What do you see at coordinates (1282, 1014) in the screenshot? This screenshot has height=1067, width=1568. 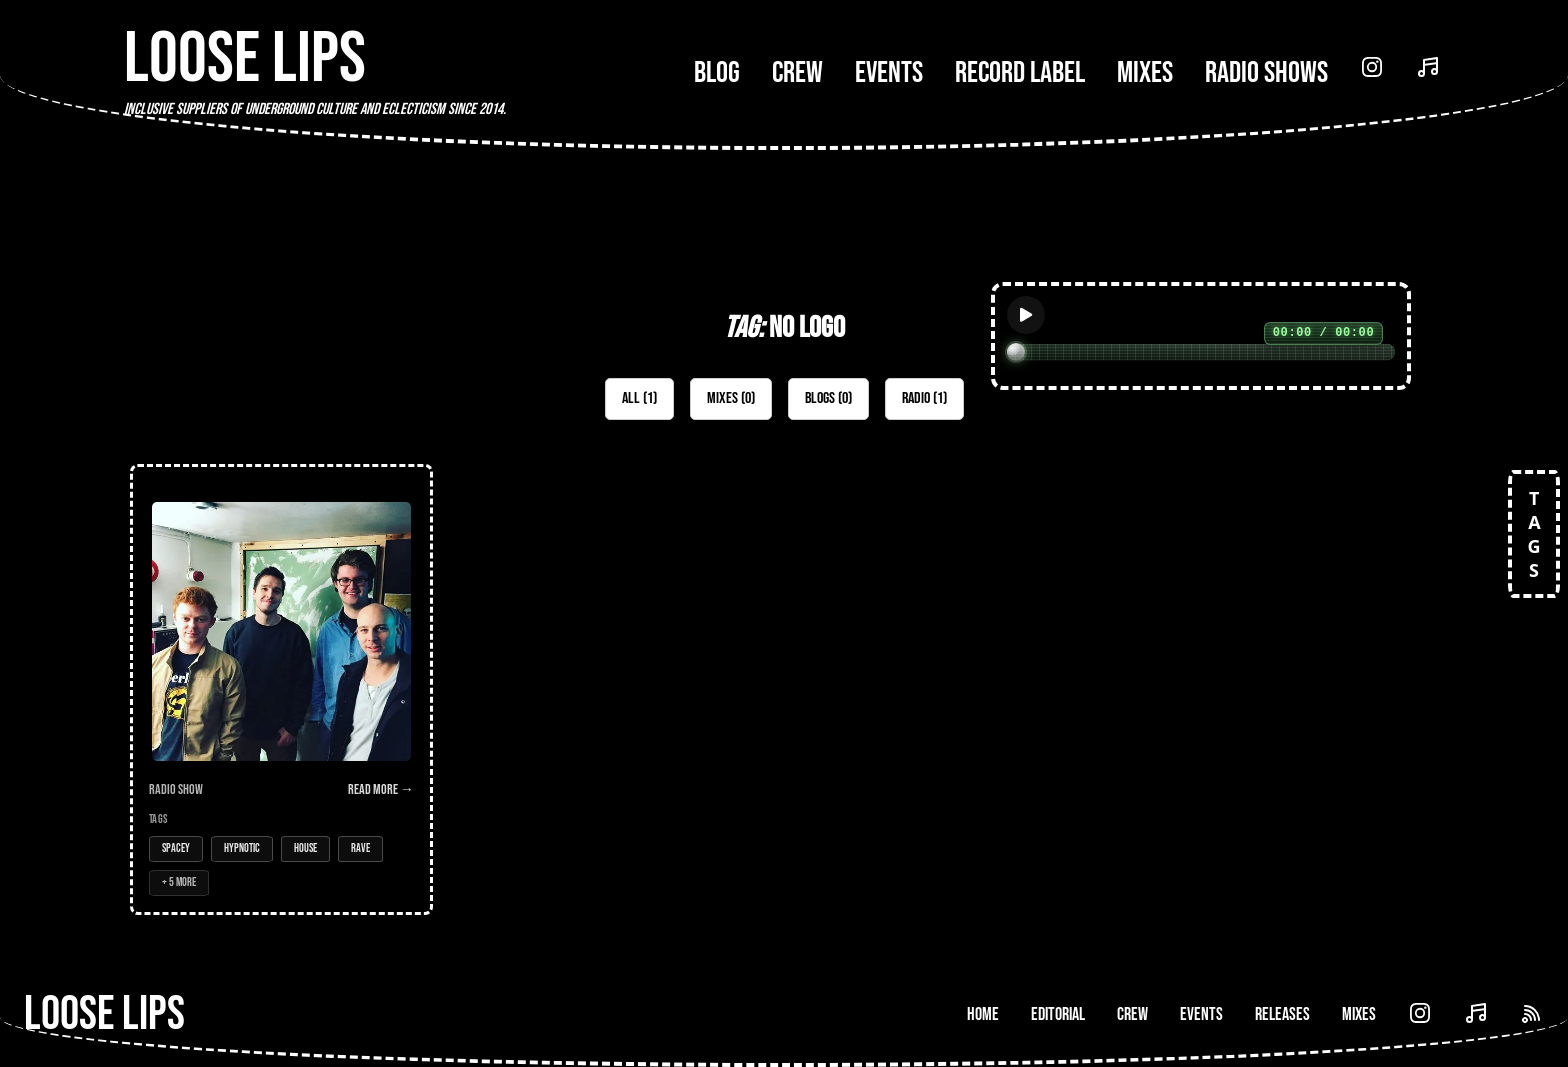 I see `Releases` at bounding box center [1282, 1014].